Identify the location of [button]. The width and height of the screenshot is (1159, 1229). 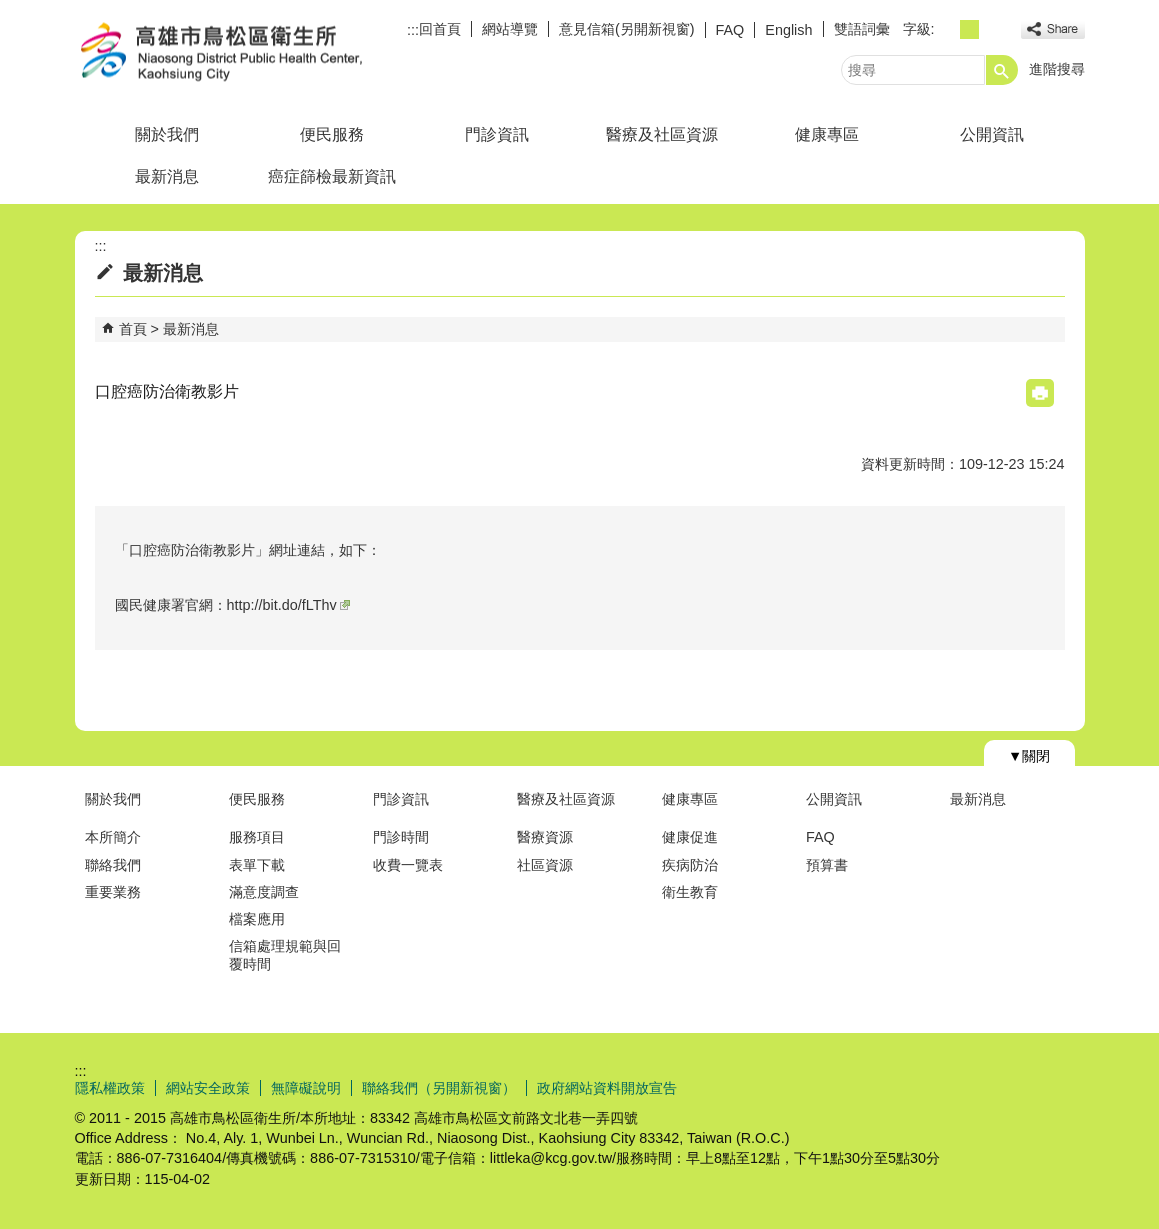
(1002, 70).